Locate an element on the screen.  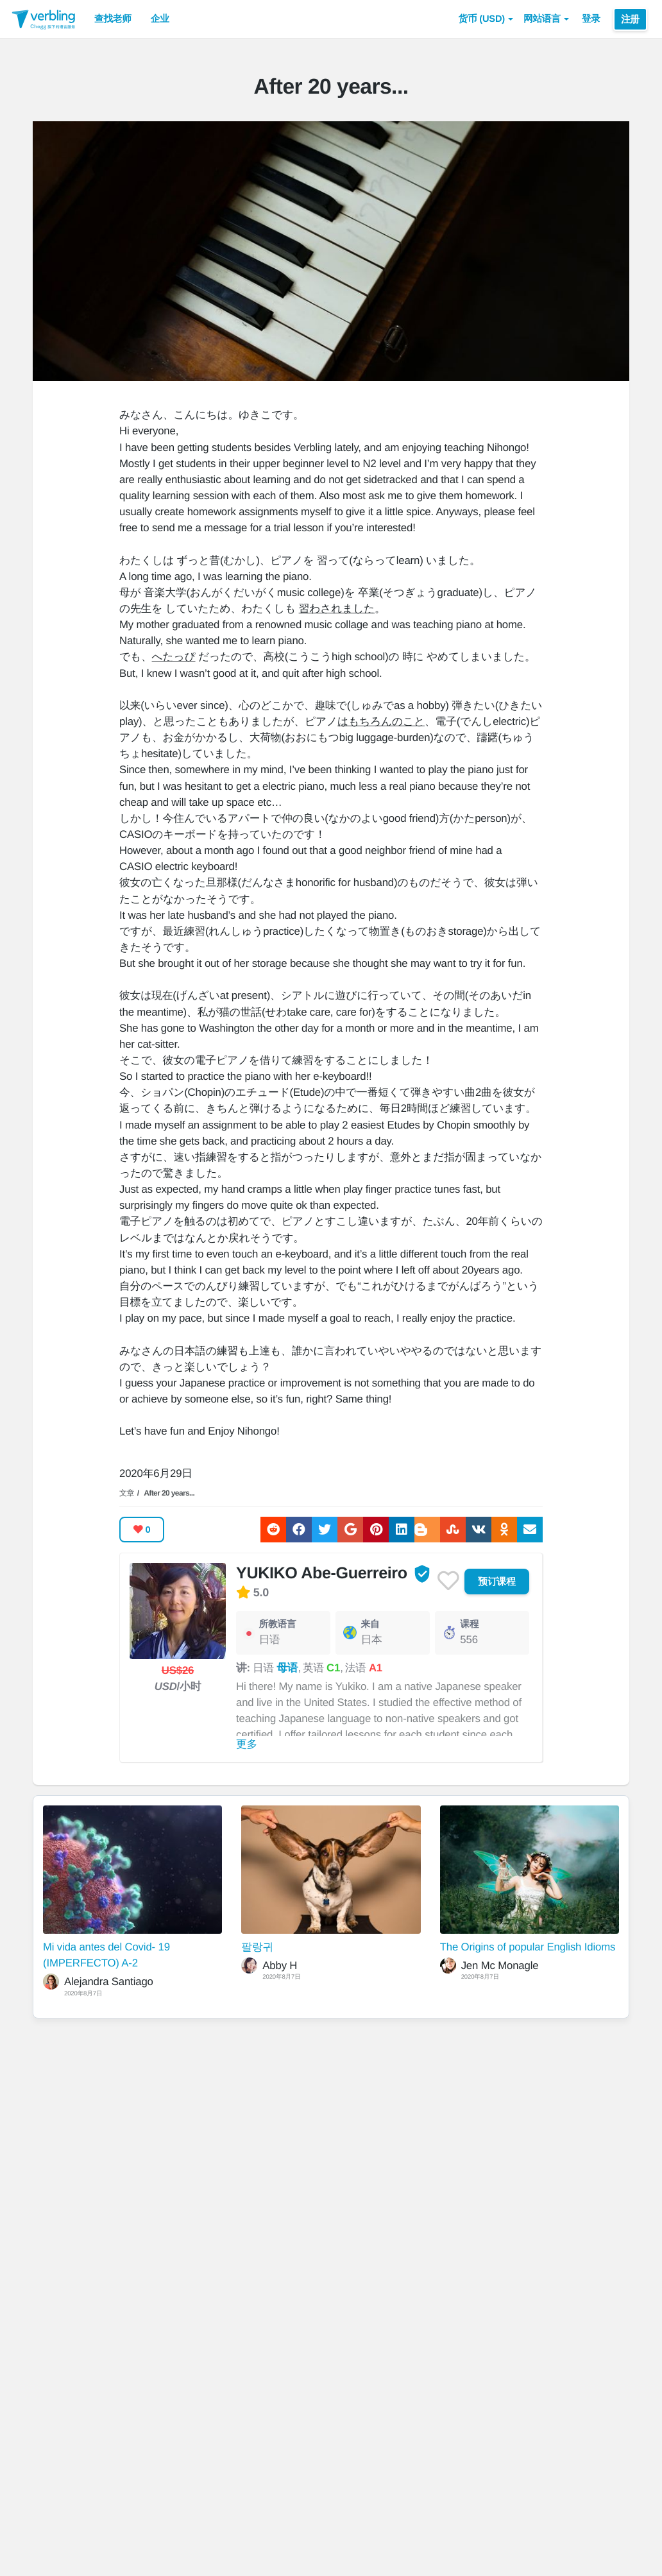
The Origins of popular English Idioms is located at coordinates (528, 1947).